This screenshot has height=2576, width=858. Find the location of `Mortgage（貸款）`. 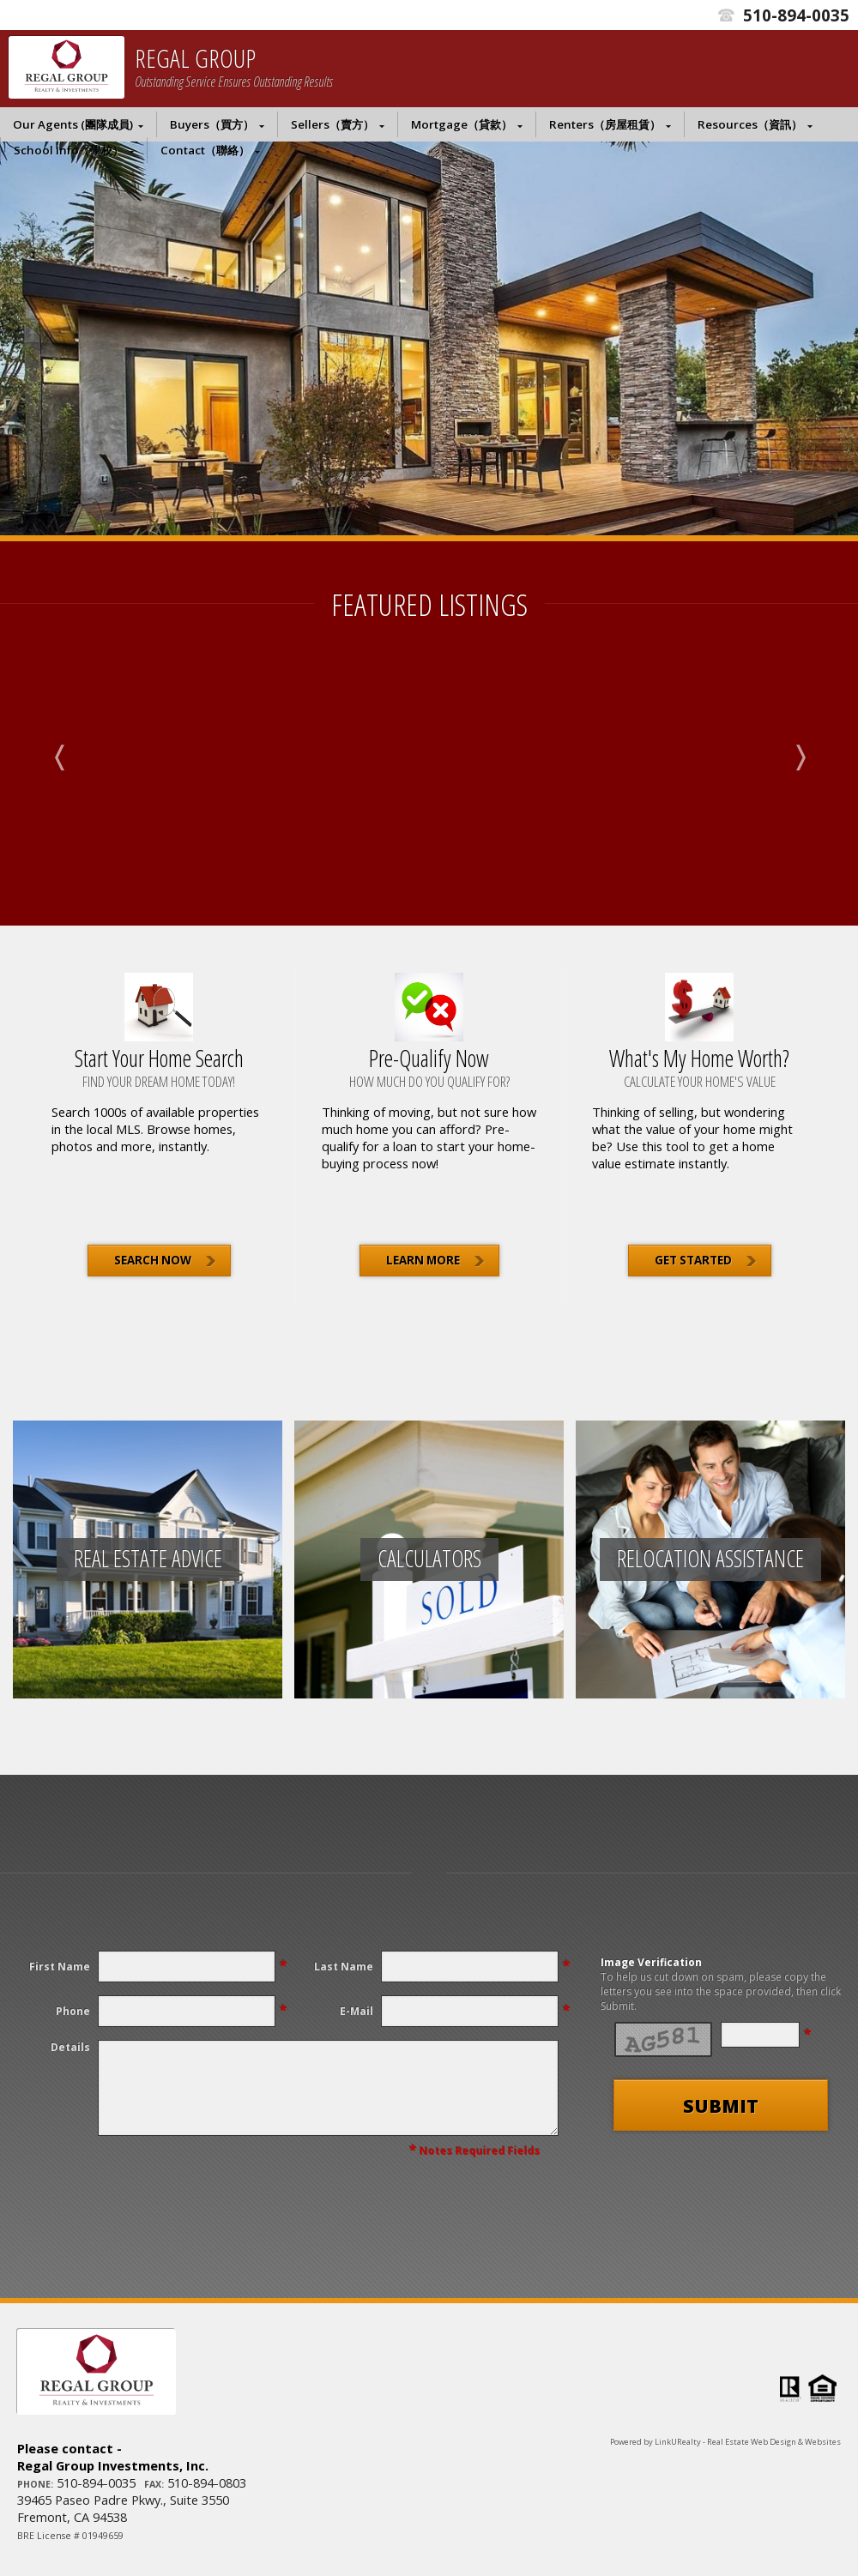

Mortgage（貸款） is located at coordinates (461, 124).